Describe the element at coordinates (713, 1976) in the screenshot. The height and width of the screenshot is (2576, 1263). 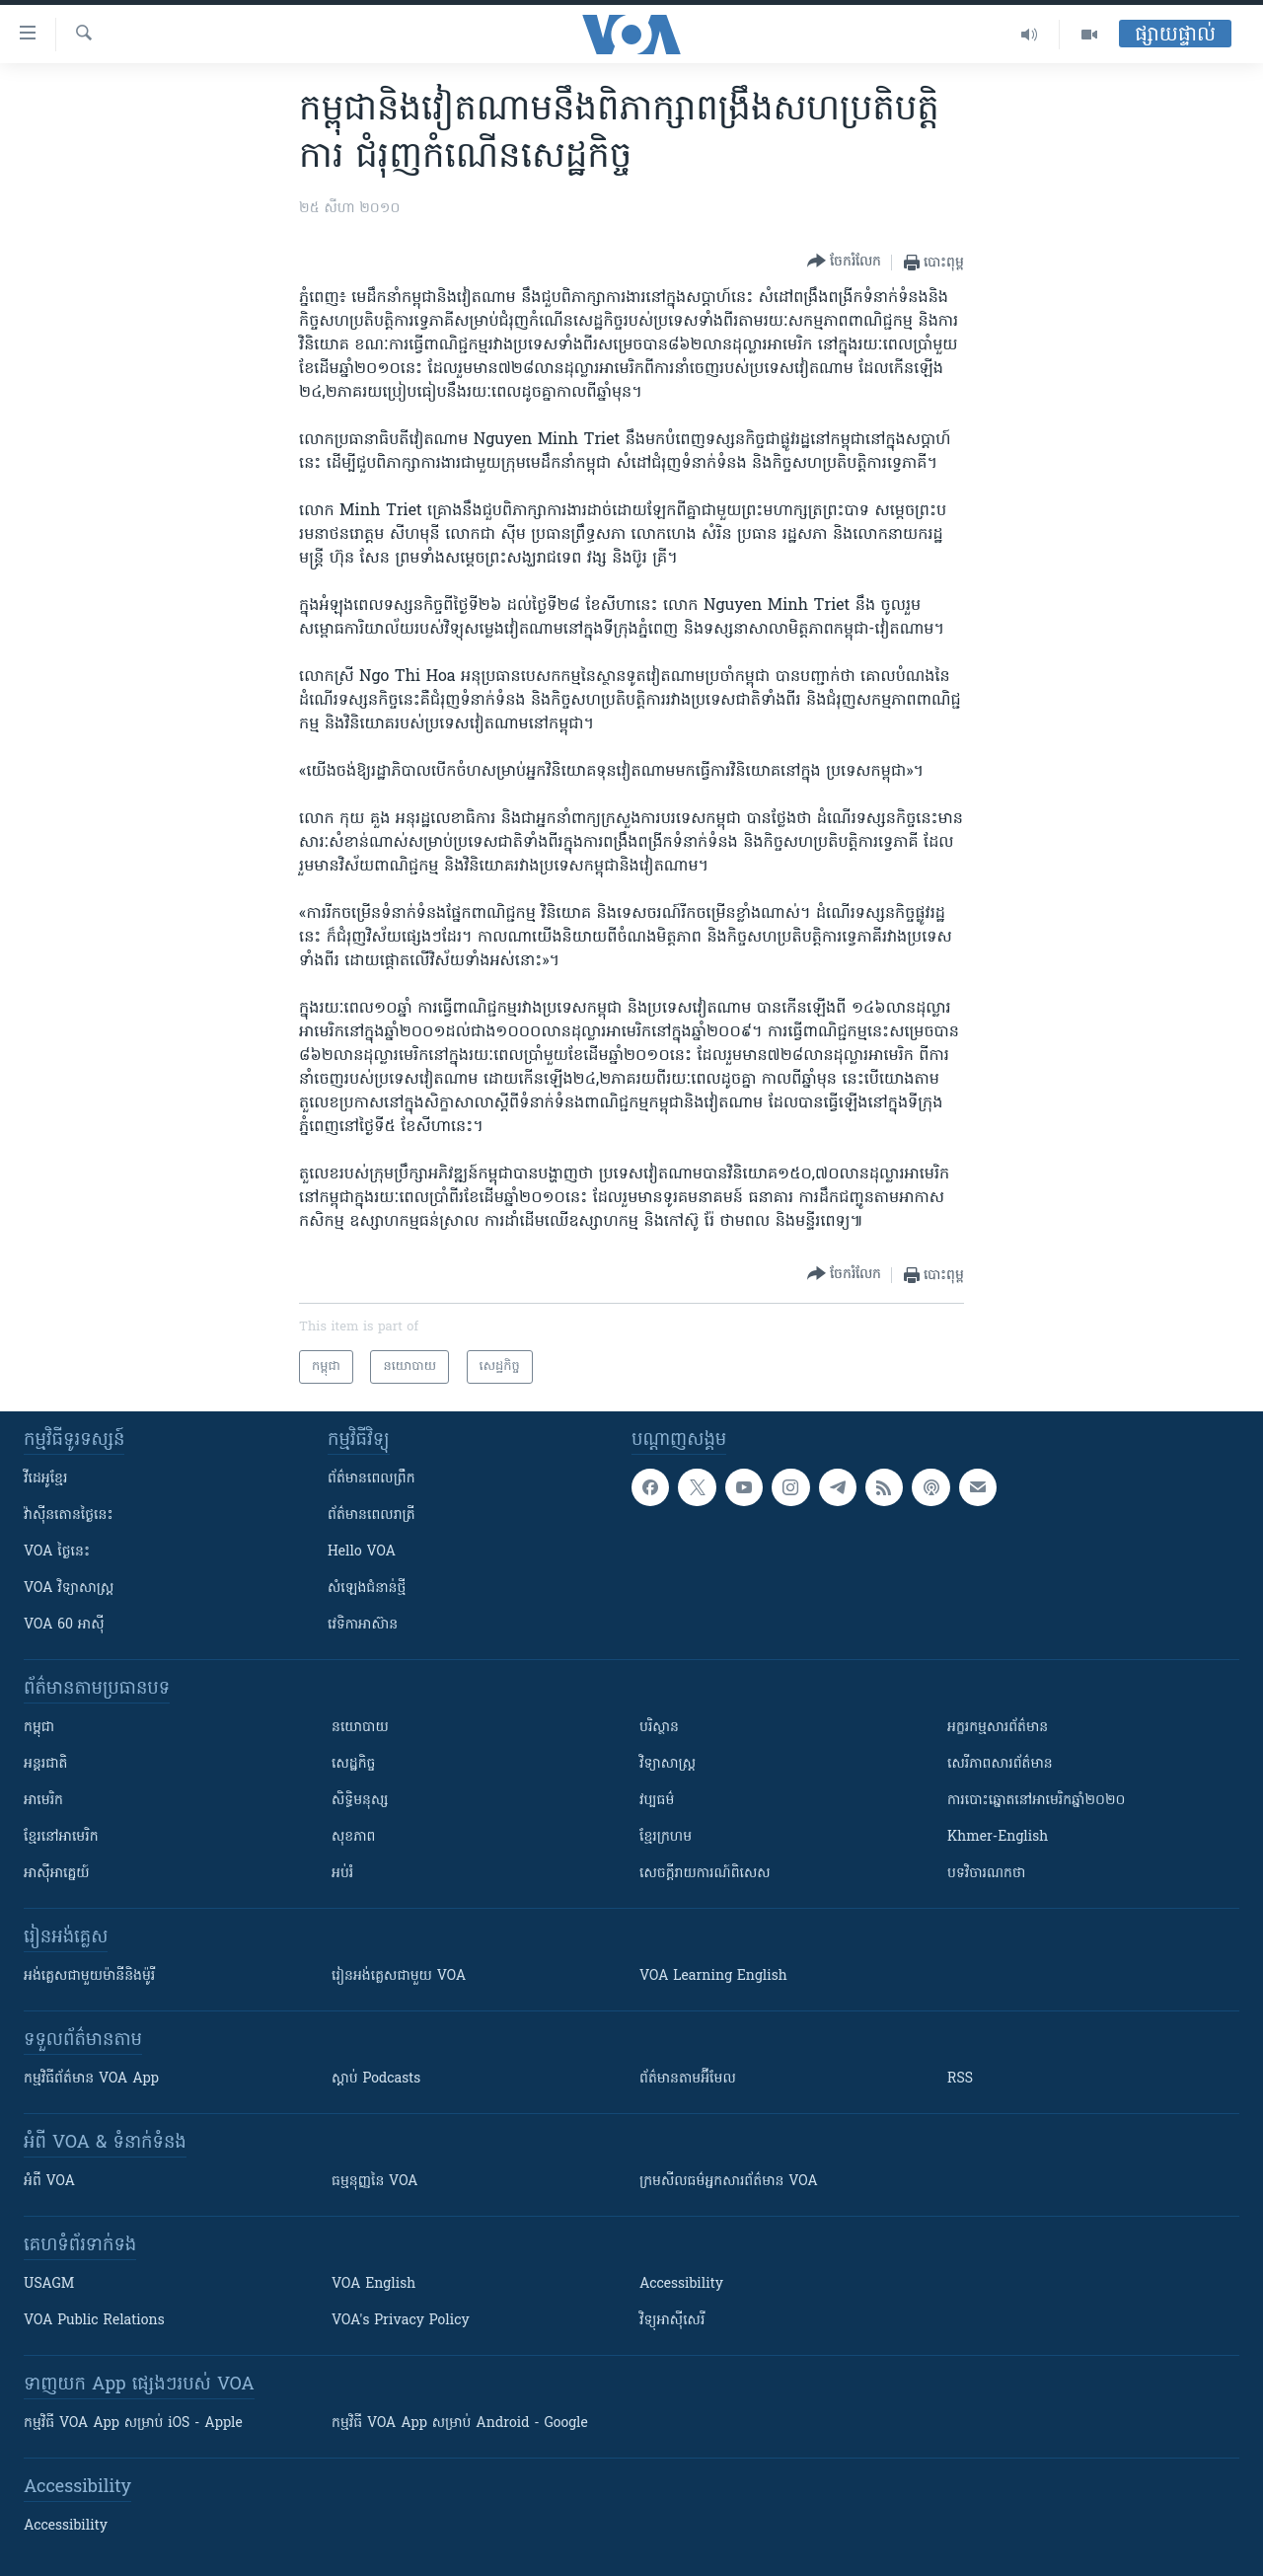
I see `VOA Learning English` at that location.